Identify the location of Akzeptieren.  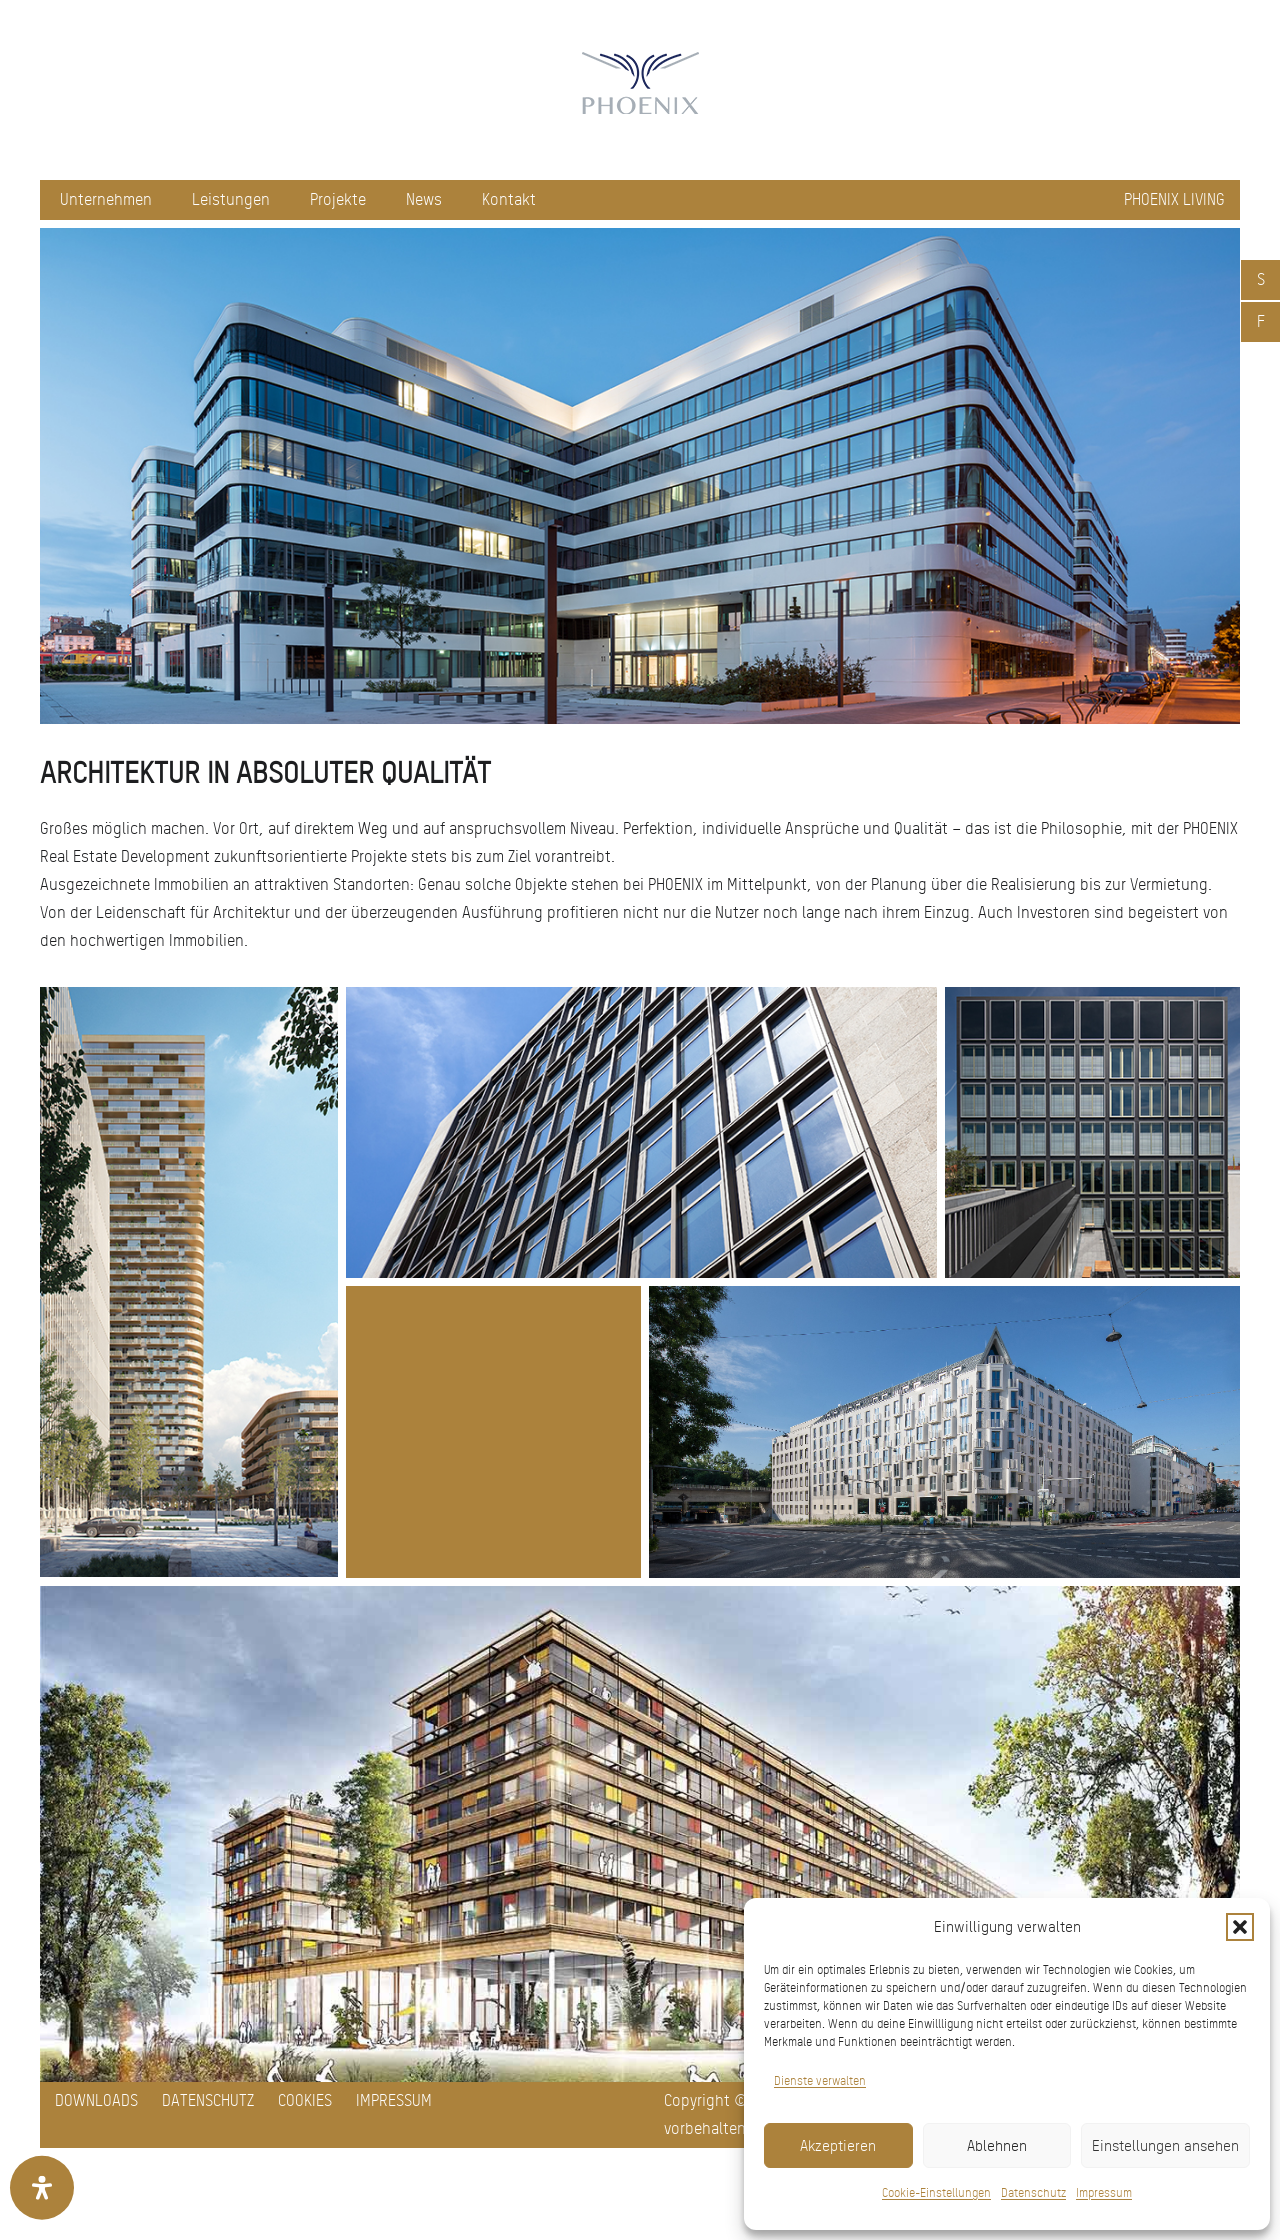
(838, 2146).